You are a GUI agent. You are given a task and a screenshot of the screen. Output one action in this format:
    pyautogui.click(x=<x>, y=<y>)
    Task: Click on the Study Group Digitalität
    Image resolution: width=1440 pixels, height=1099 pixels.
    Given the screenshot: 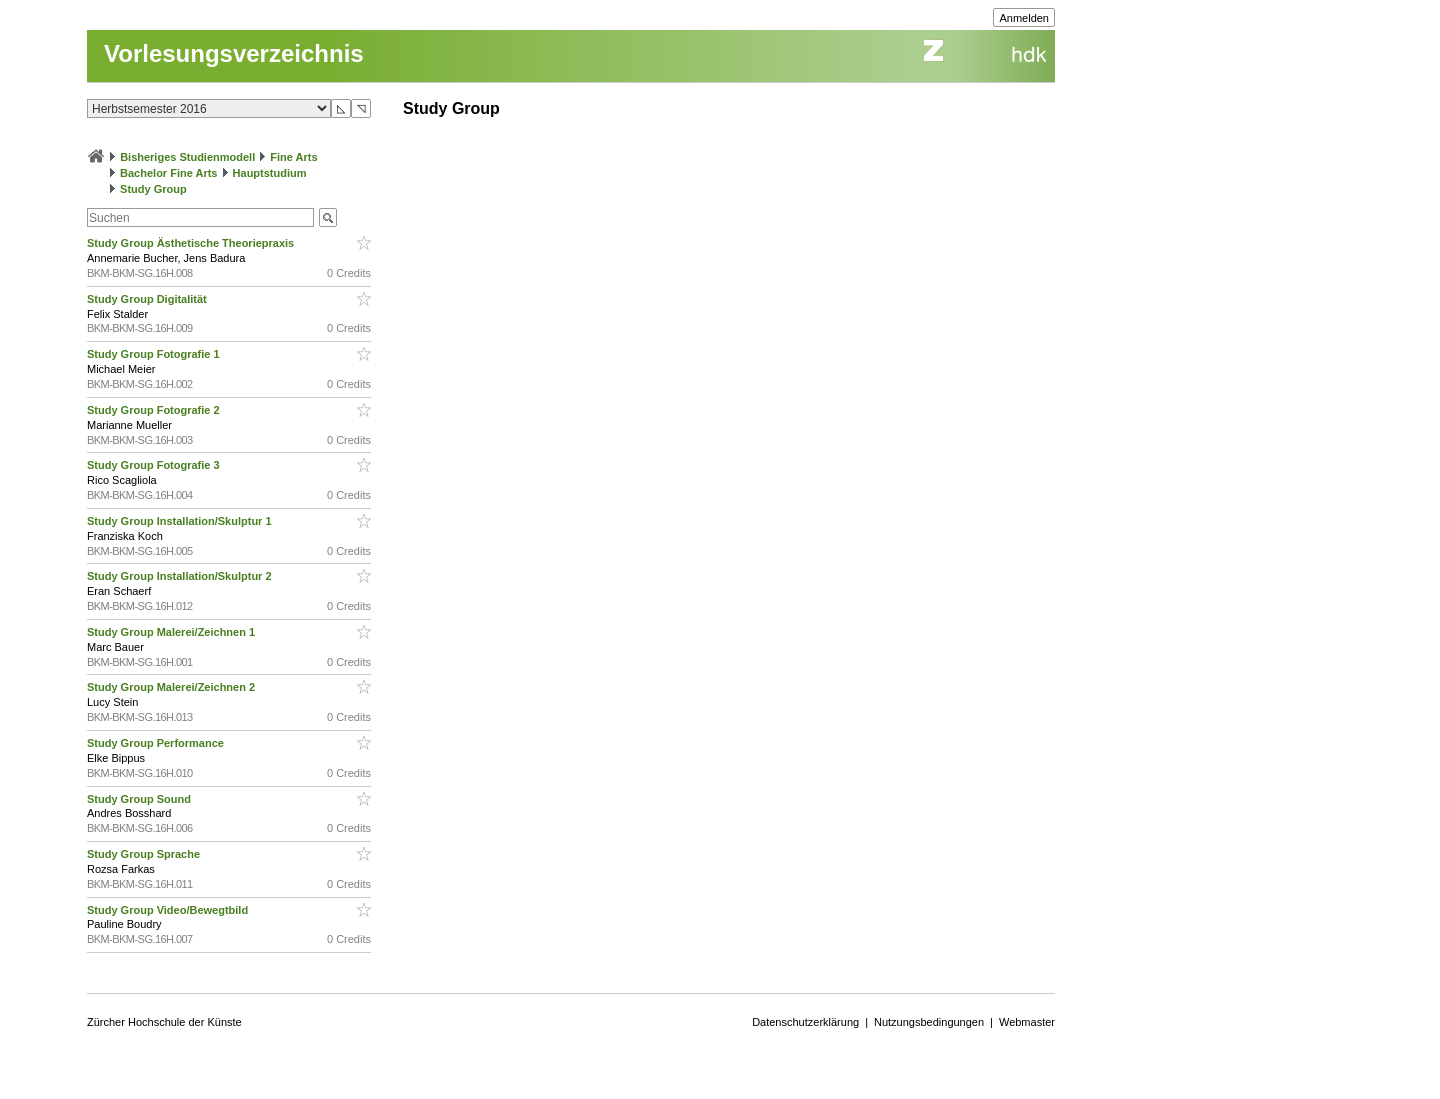 What is the action you would take?
    pyautogui.click(x=148, y=299)
    